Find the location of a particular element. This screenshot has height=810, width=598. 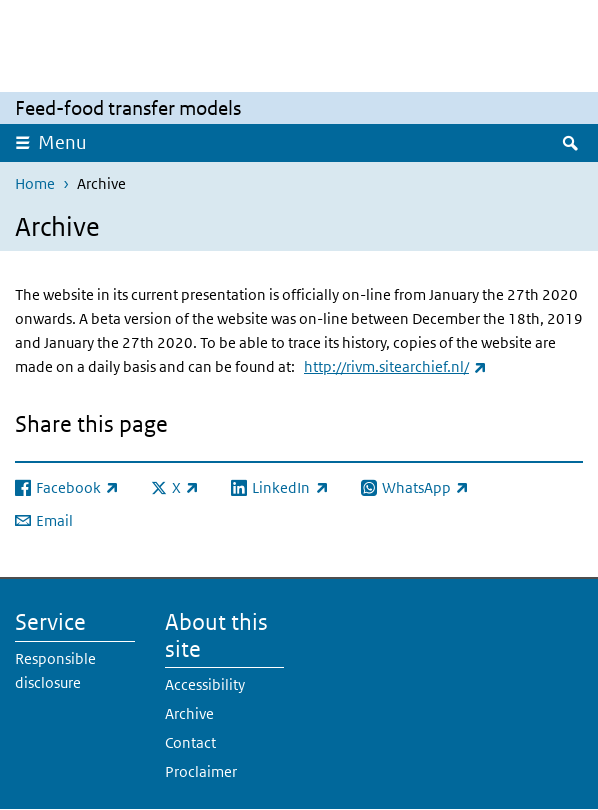

Archive is located at coordinates (189, 713).